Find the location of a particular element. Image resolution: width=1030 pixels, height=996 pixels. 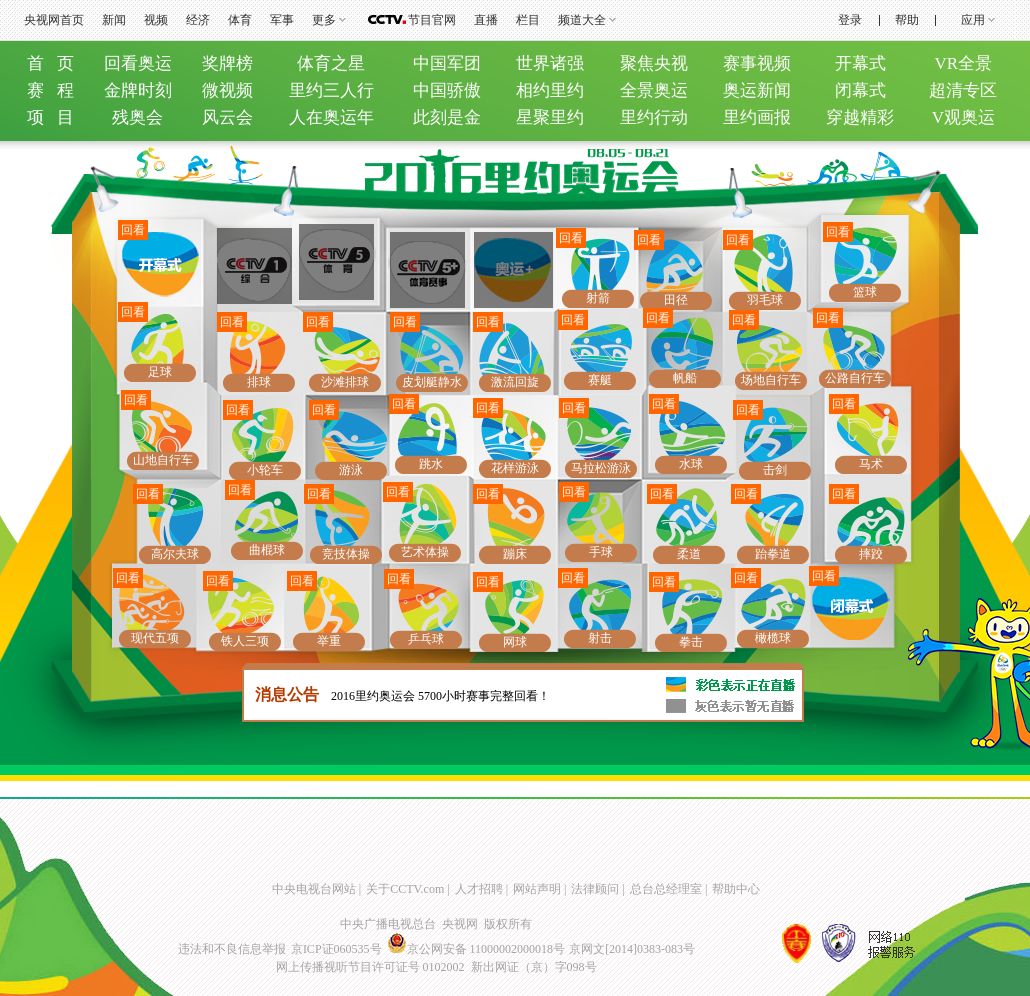

中国军团 is located at coordinates (447, 63).